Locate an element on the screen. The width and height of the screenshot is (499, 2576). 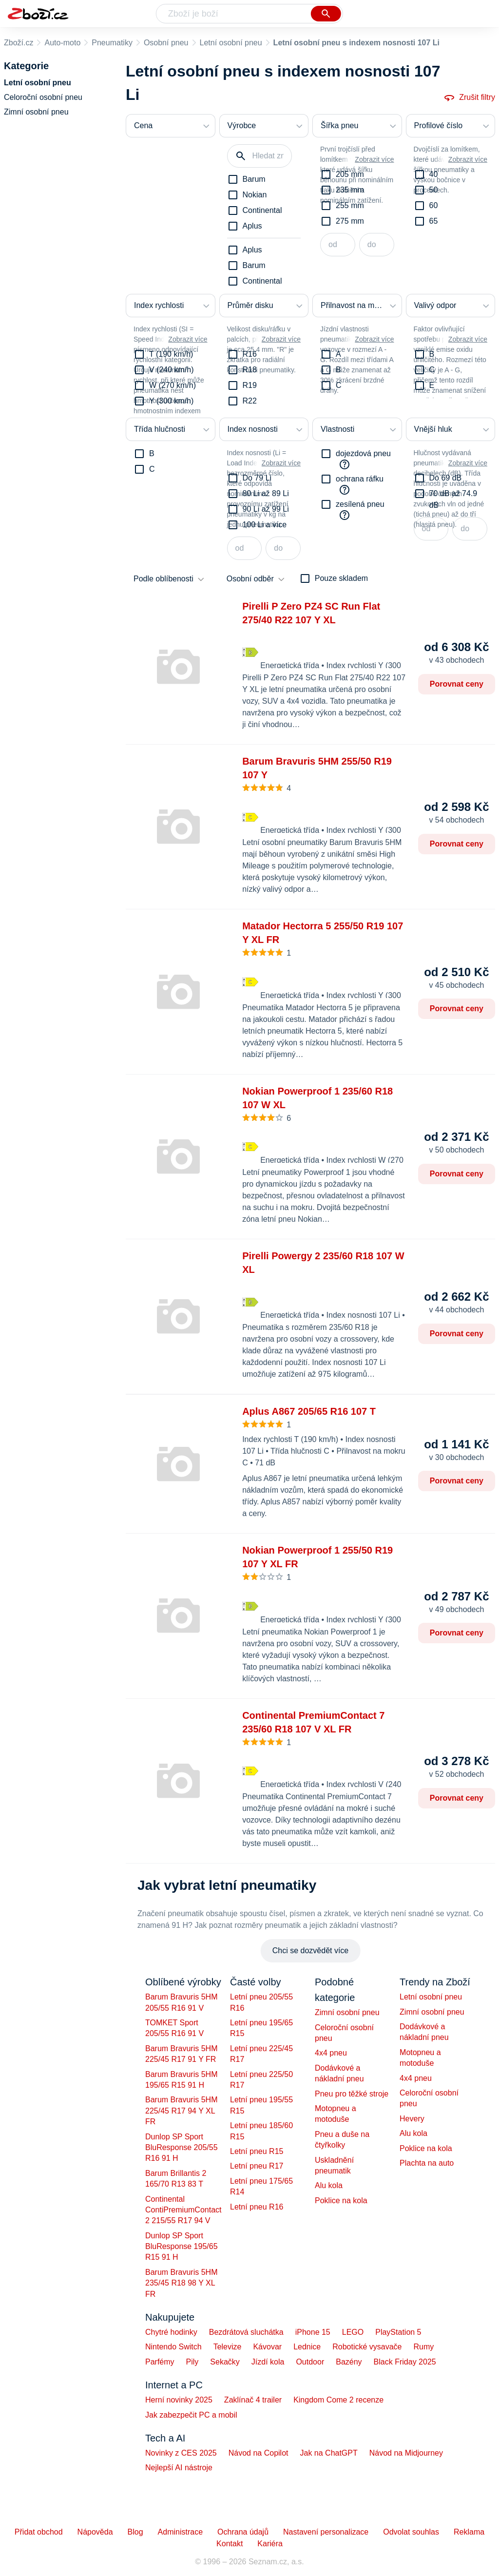
Outdoor is located at coordinates (310, 2362).